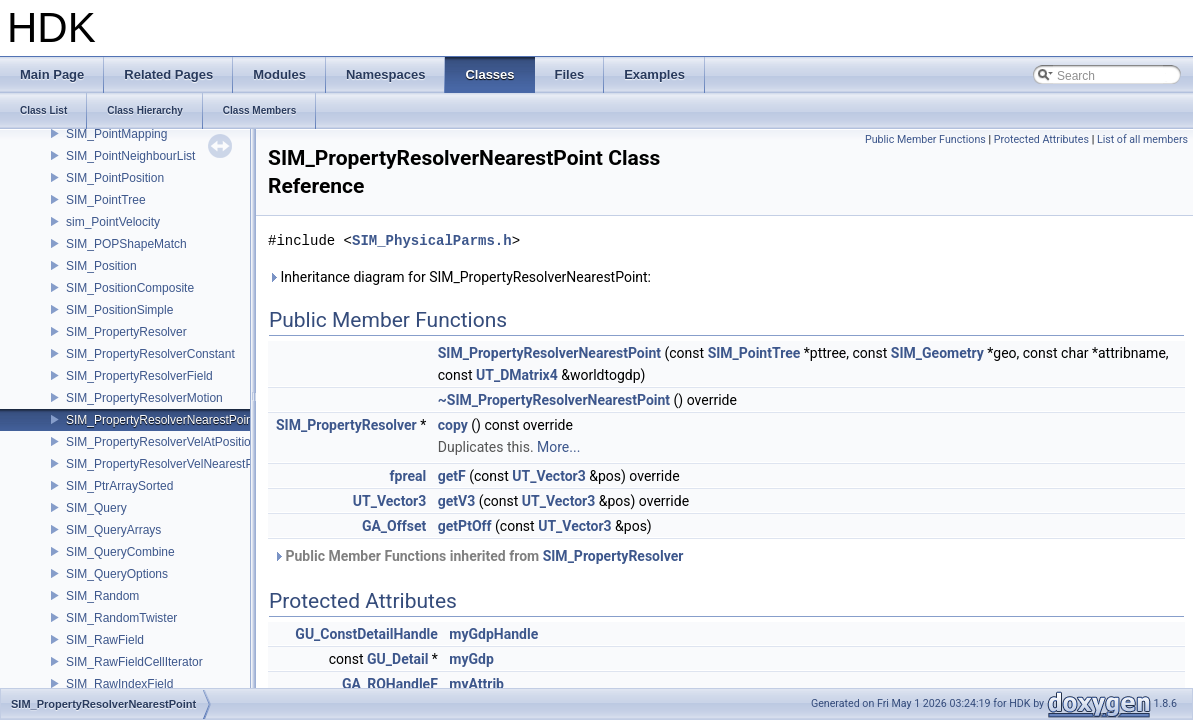  What do you see at coordinates (139, 376) in the screenshot?
I see `SIM_PropertyResolverField` at bounding box center [139, 376].